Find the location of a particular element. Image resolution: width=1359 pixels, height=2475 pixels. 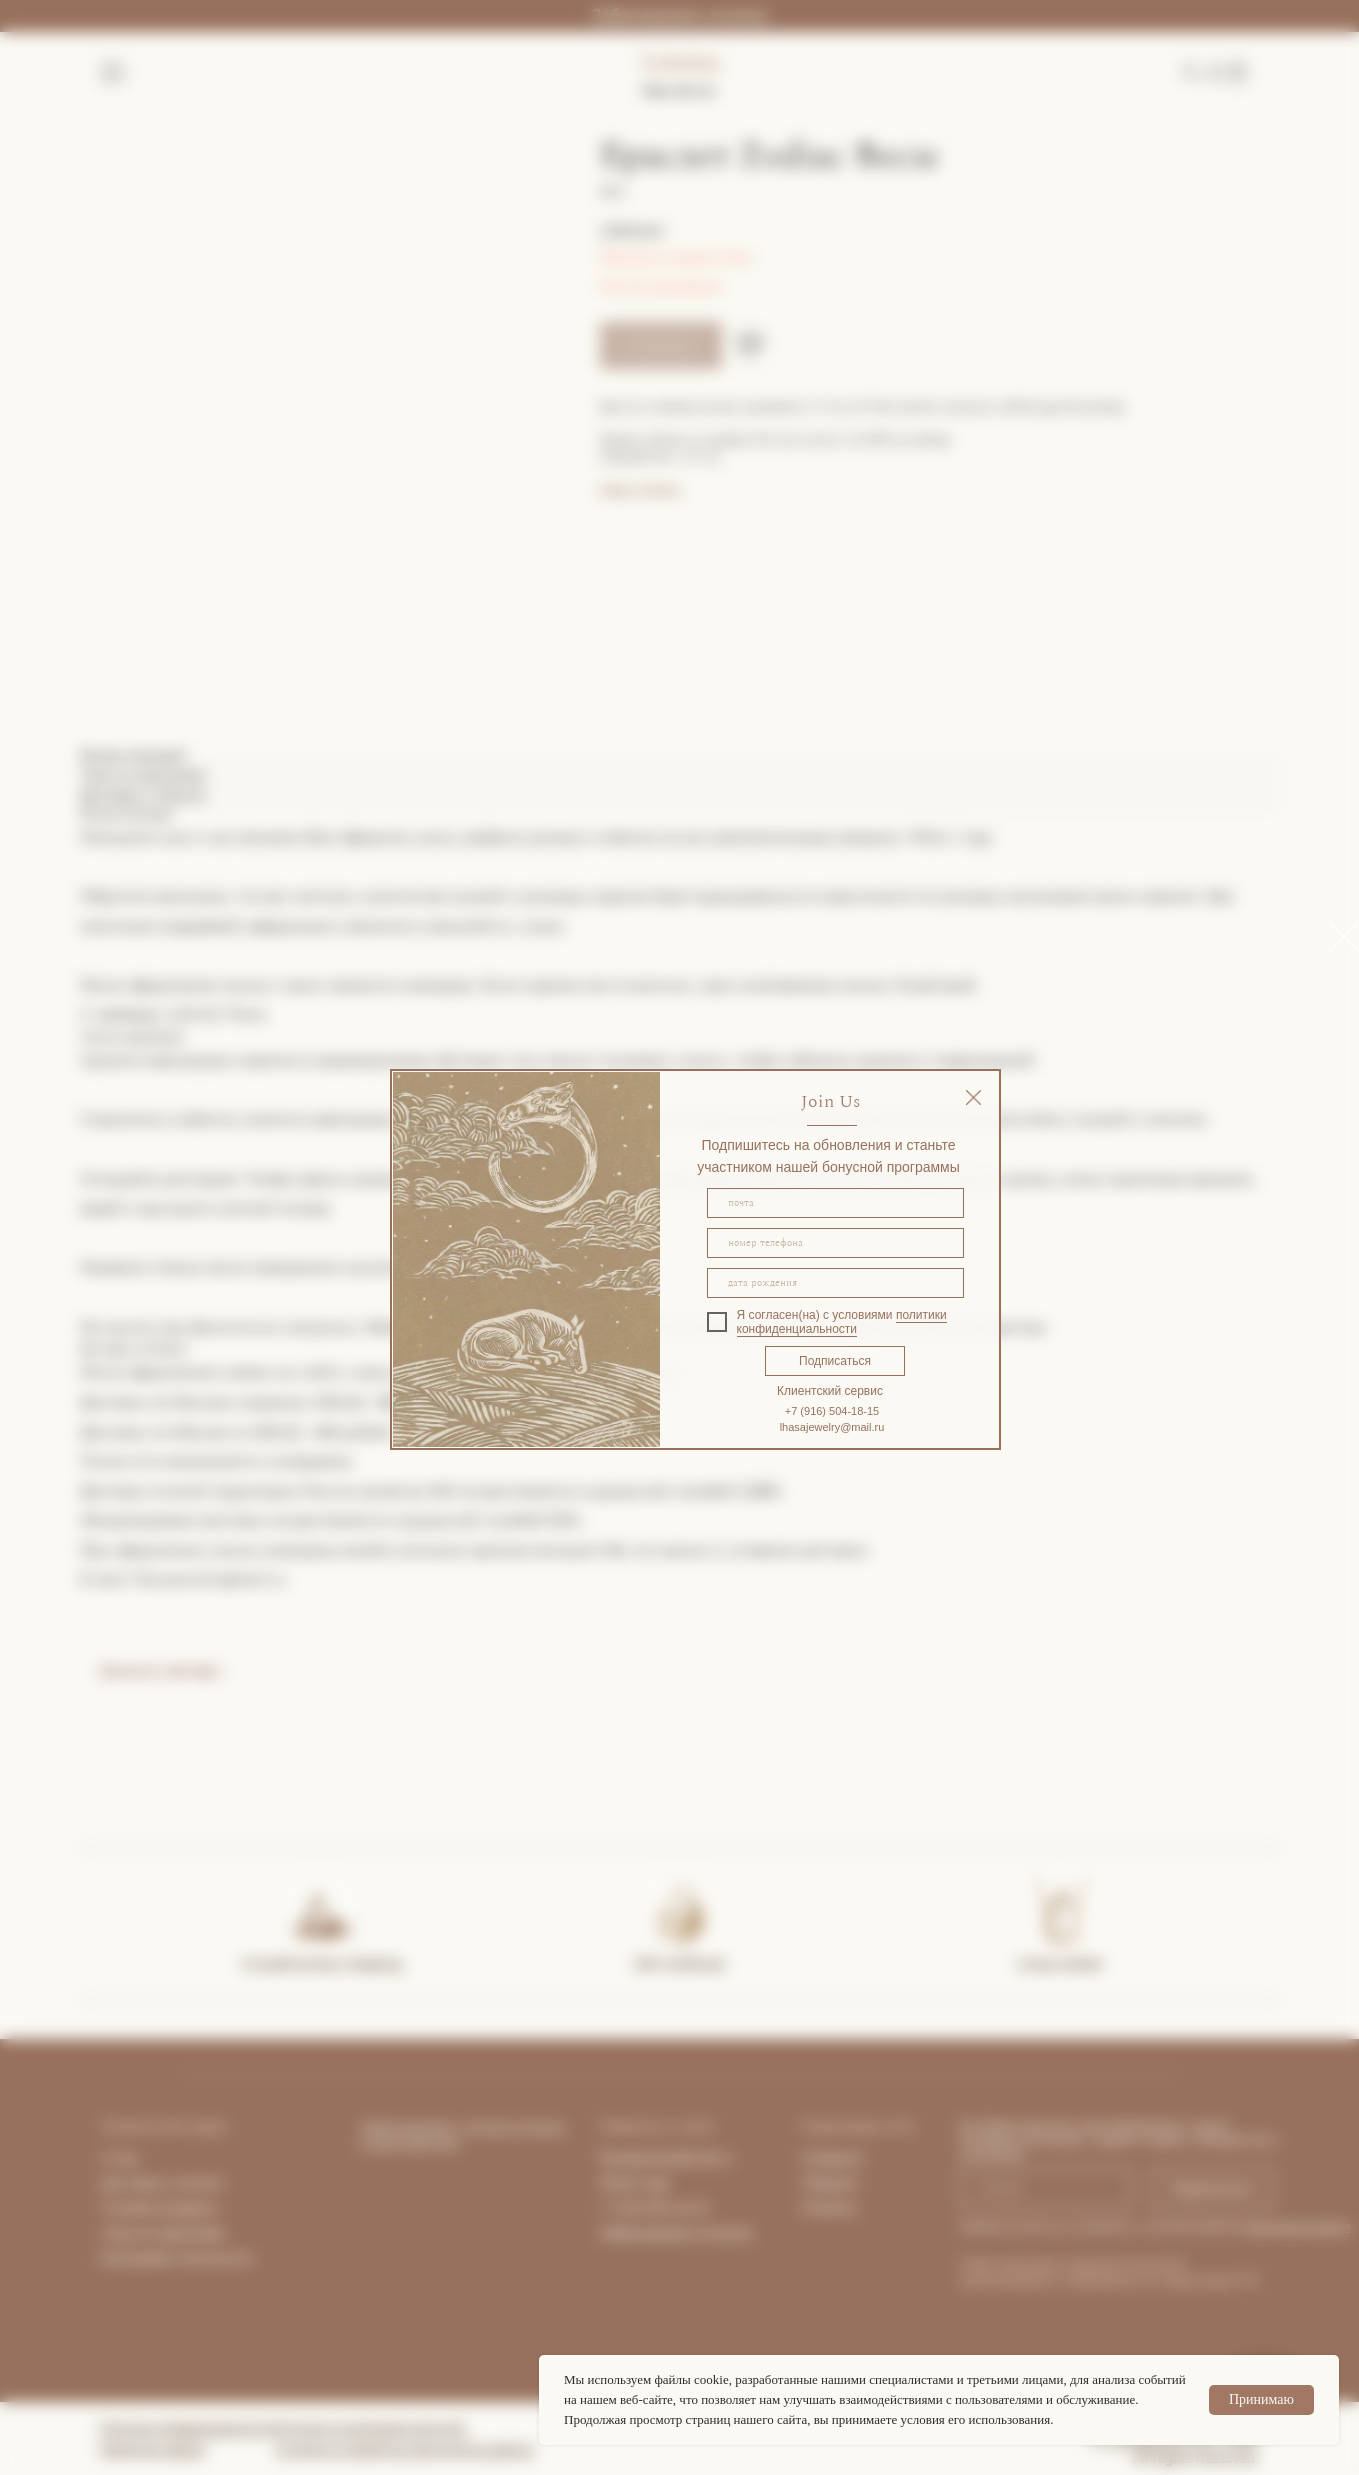

Доставка и опла is located at coordinates (155, 2183).